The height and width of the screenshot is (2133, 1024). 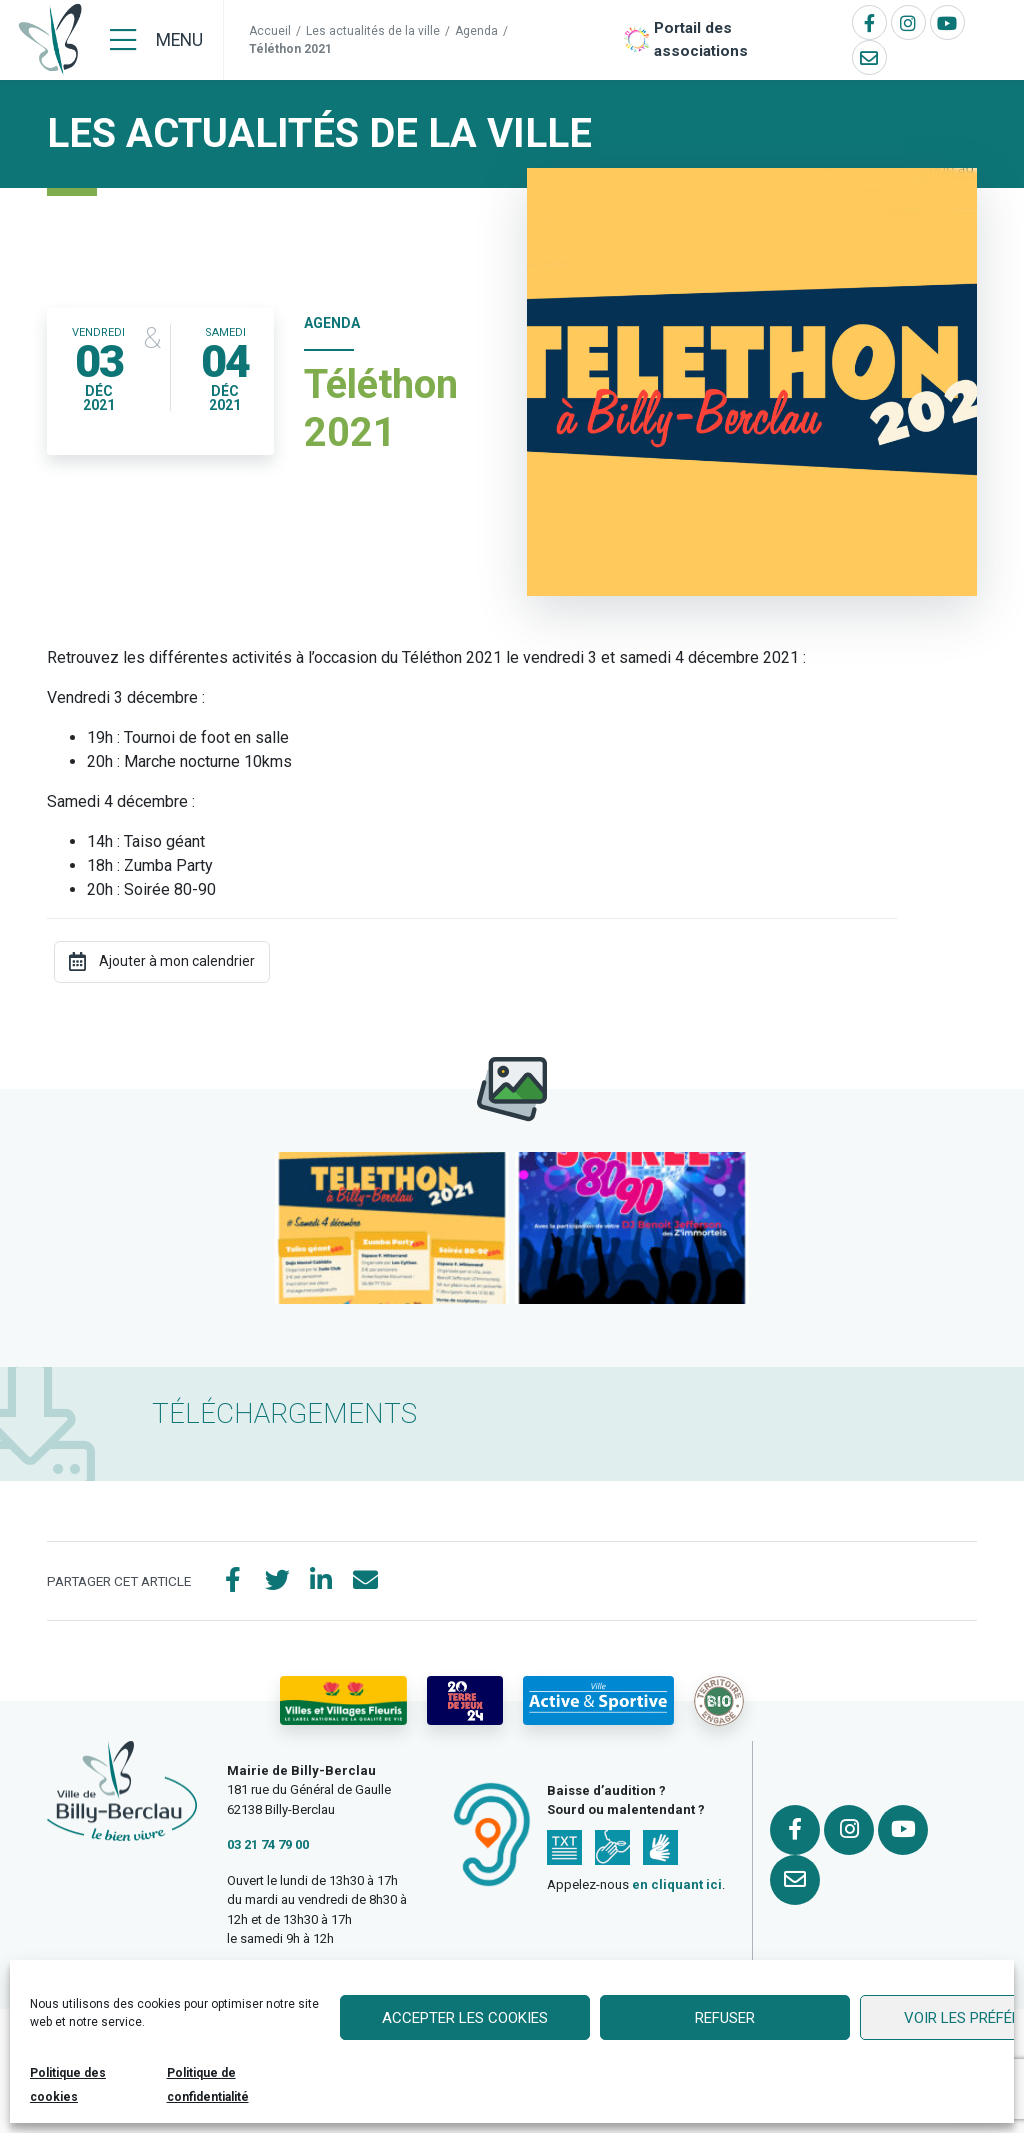 I want to click on Accueil, so click(x=270, y=31).